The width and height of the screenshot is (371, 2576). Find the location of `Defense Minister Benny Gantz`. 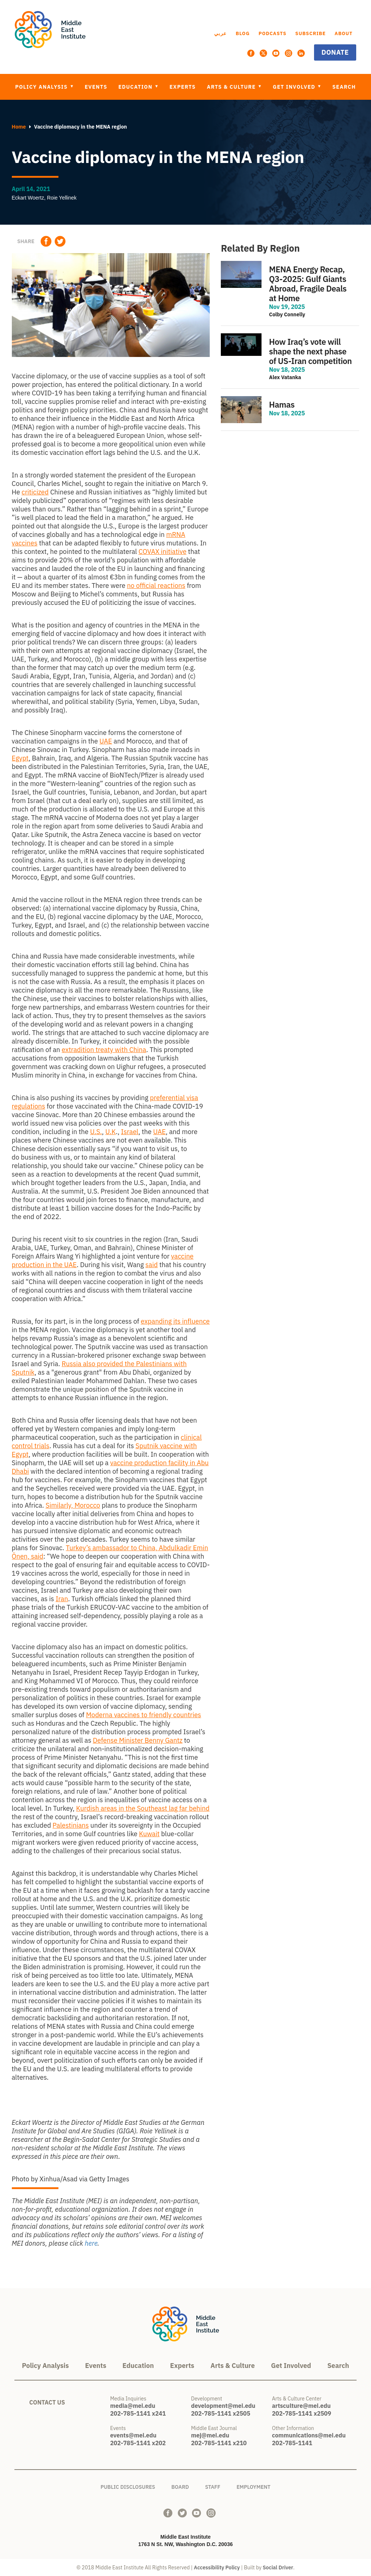

Defense Minister Benny Gantz is located at coordinates (137, 1740).